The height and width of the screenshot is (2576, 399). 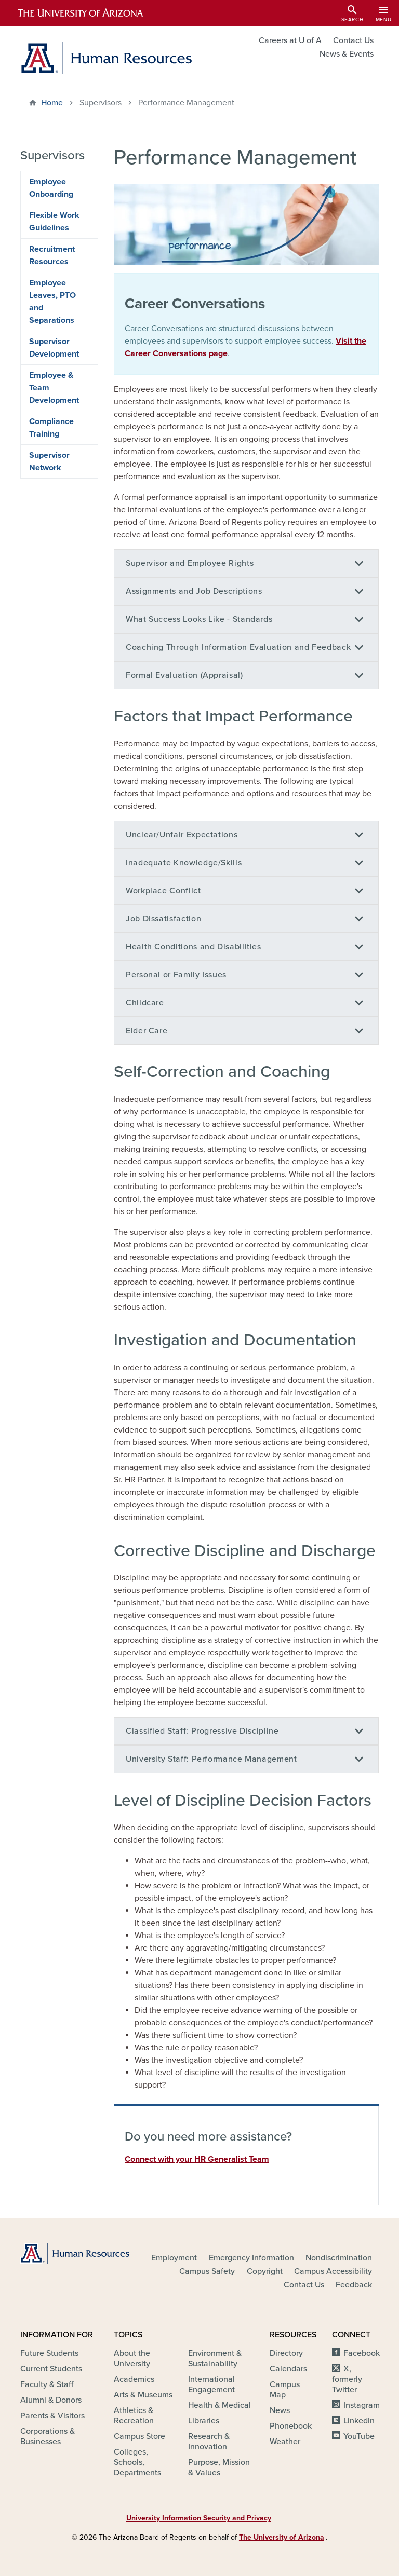 I want to click on Colleges, Schools, Departments [(link is external)], so click(x=138, y=2462).